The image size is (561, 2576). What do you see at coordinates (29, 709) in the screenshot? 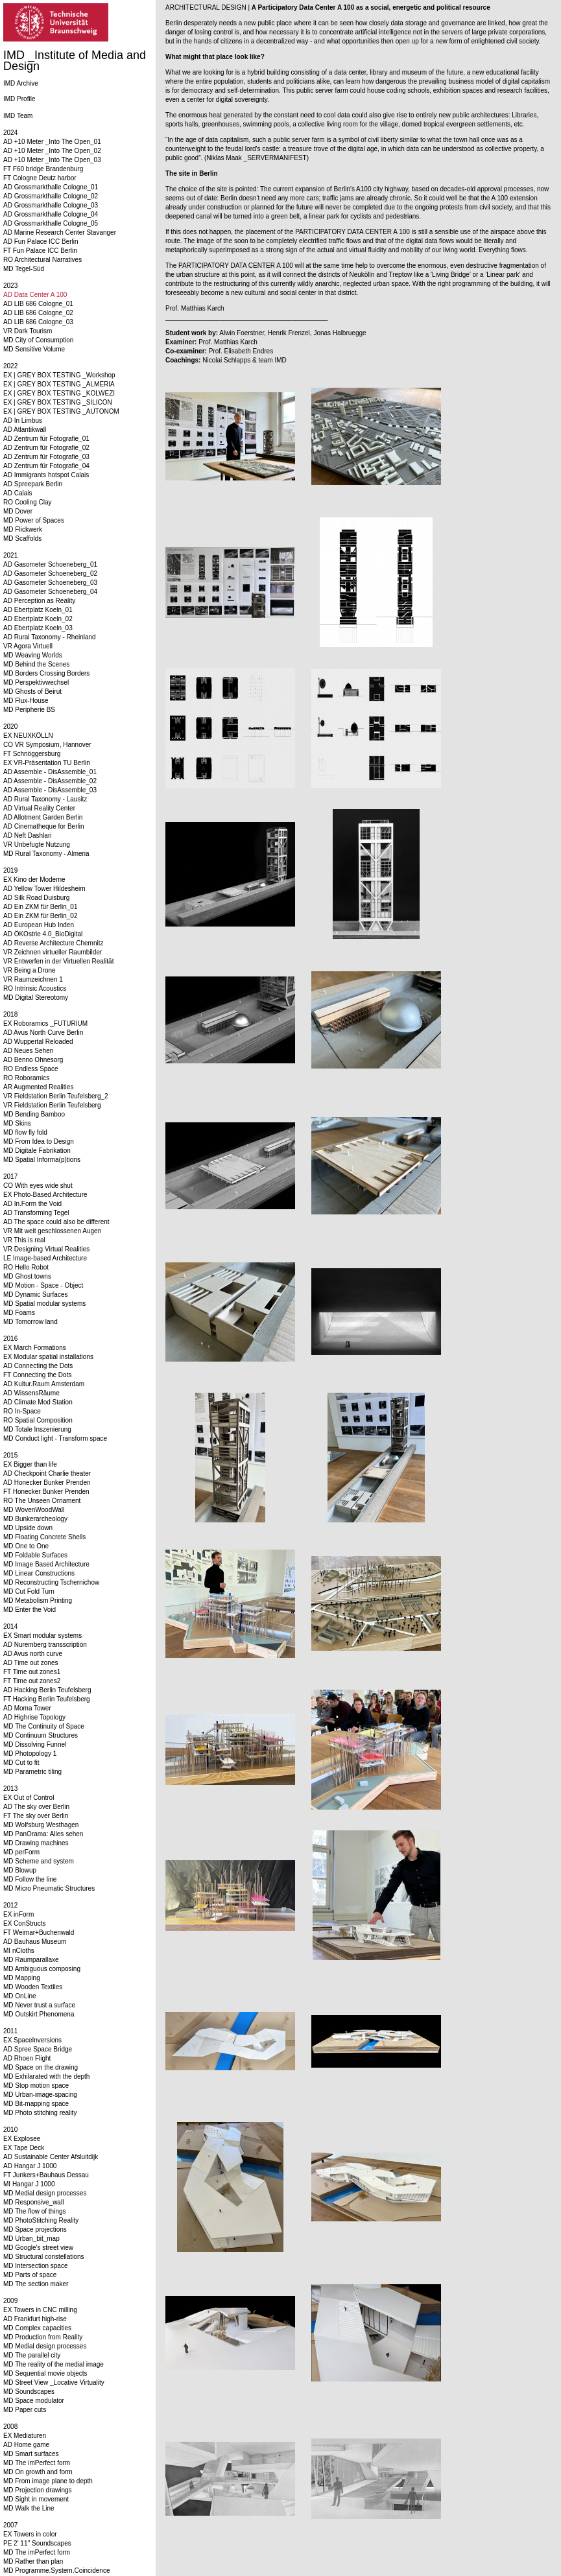
I see `MD Peripherie BS` at bounding box center [29, 709].